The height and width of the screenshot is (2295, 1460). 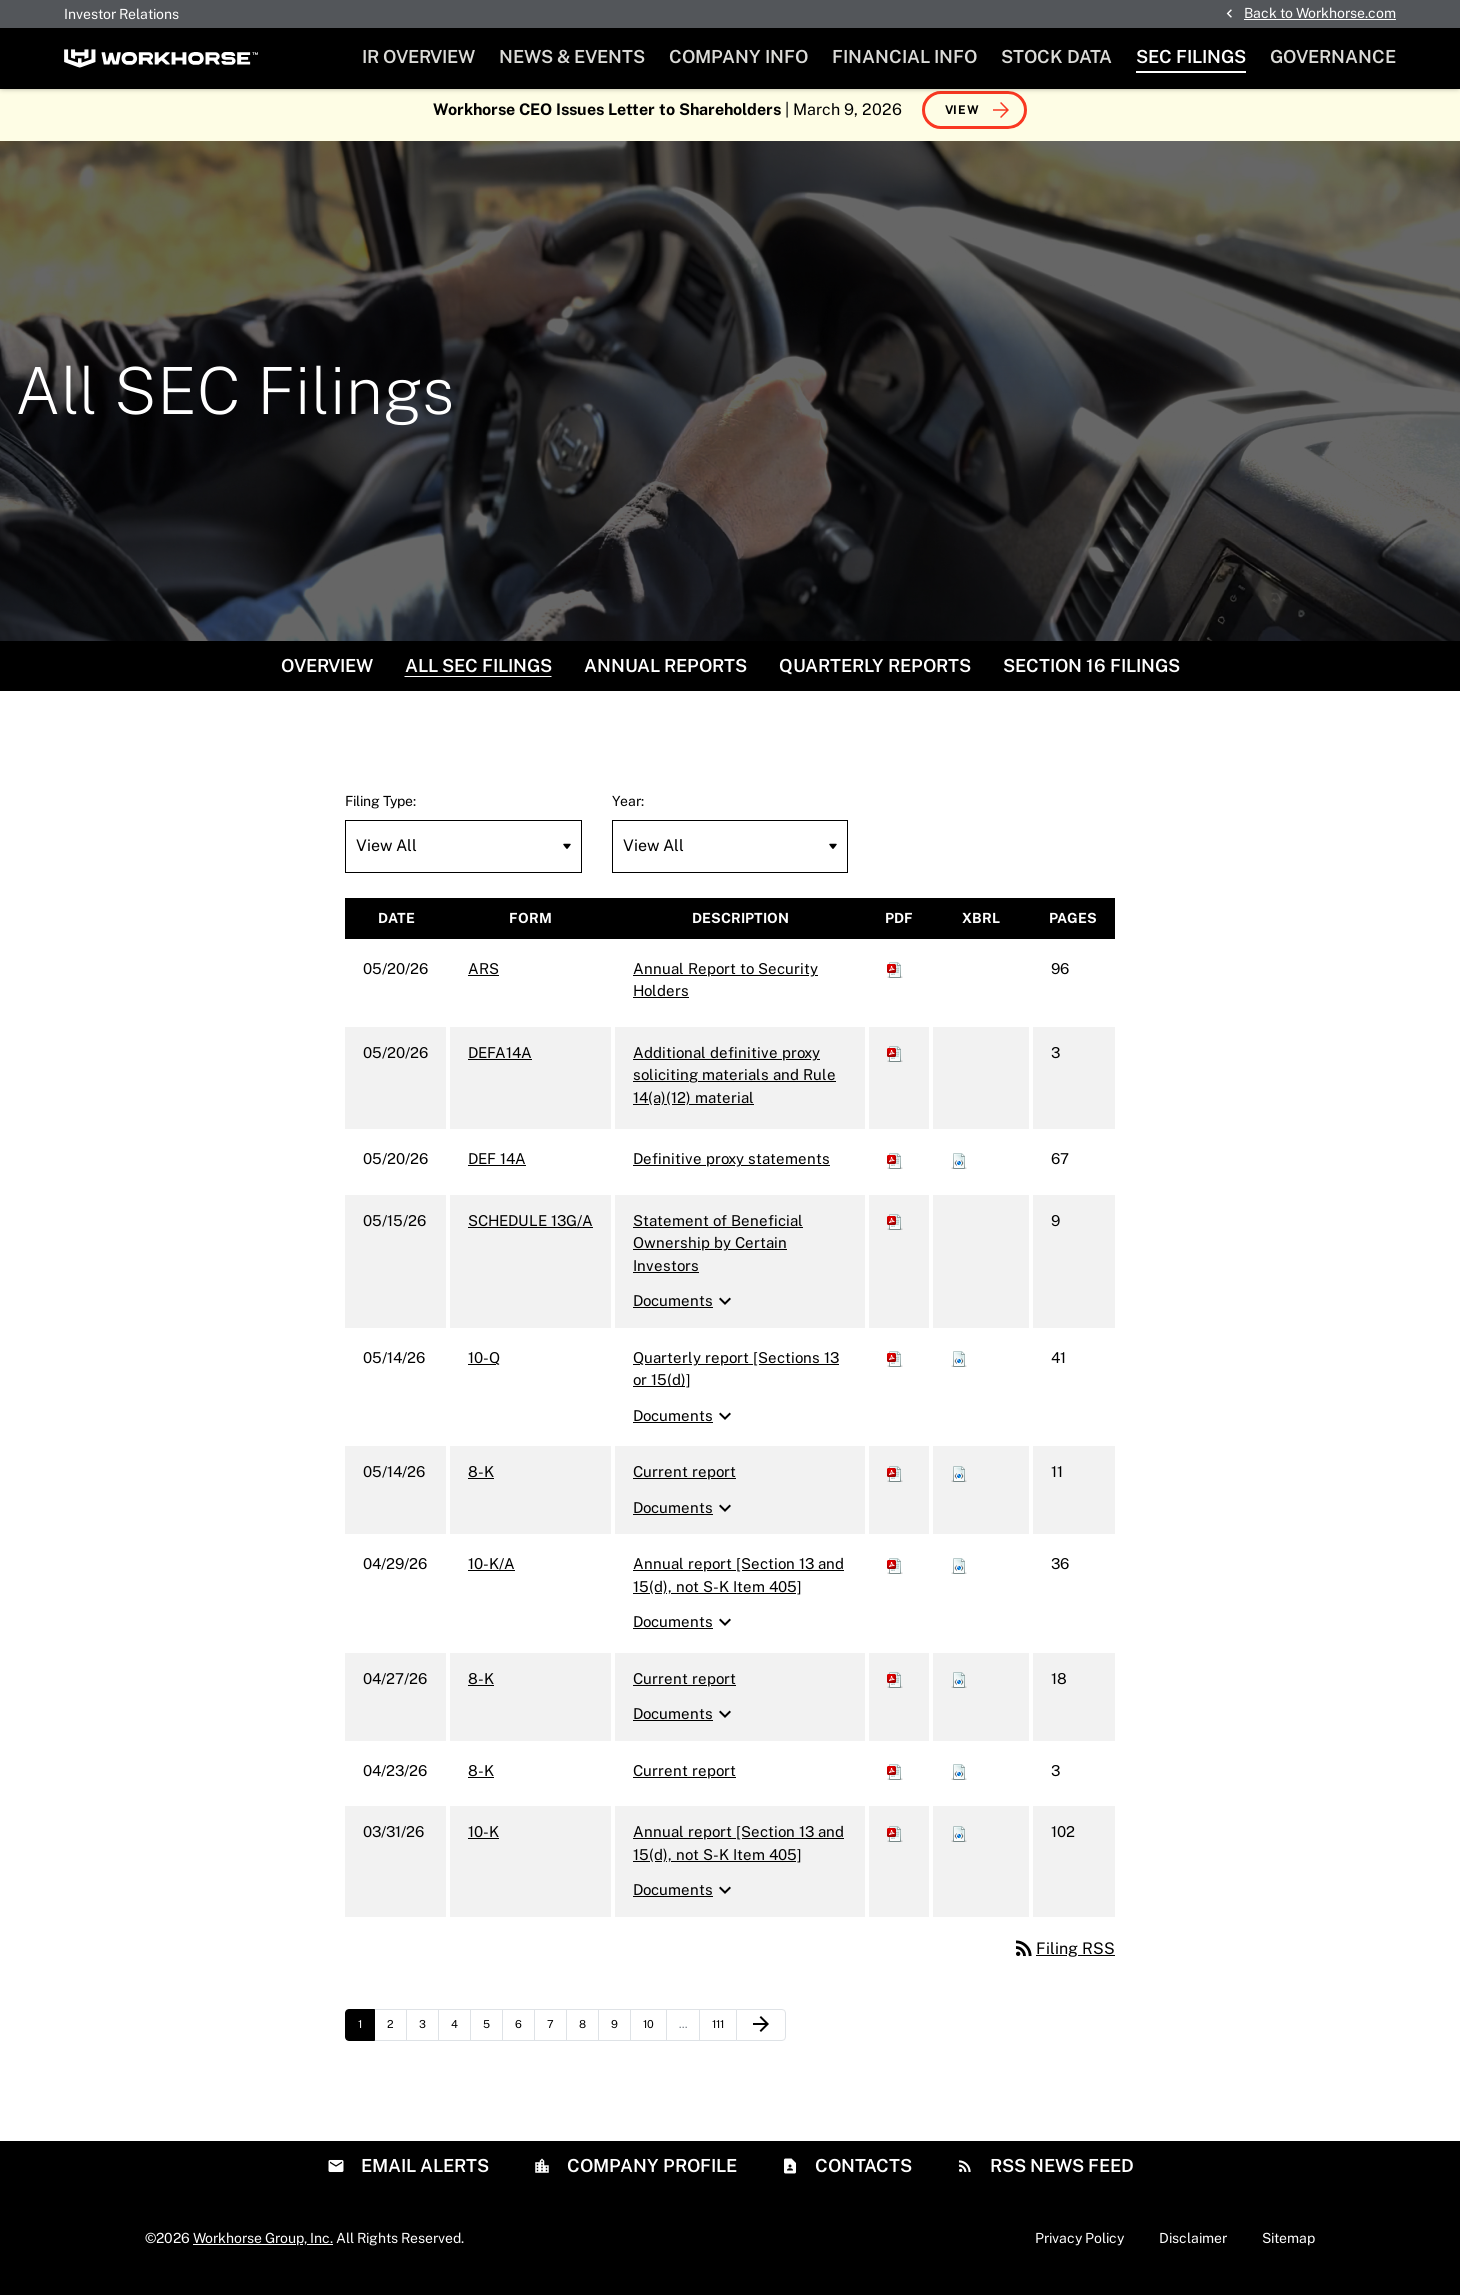 I want to click on Filing RSS, so click(x=1063, y=1958).